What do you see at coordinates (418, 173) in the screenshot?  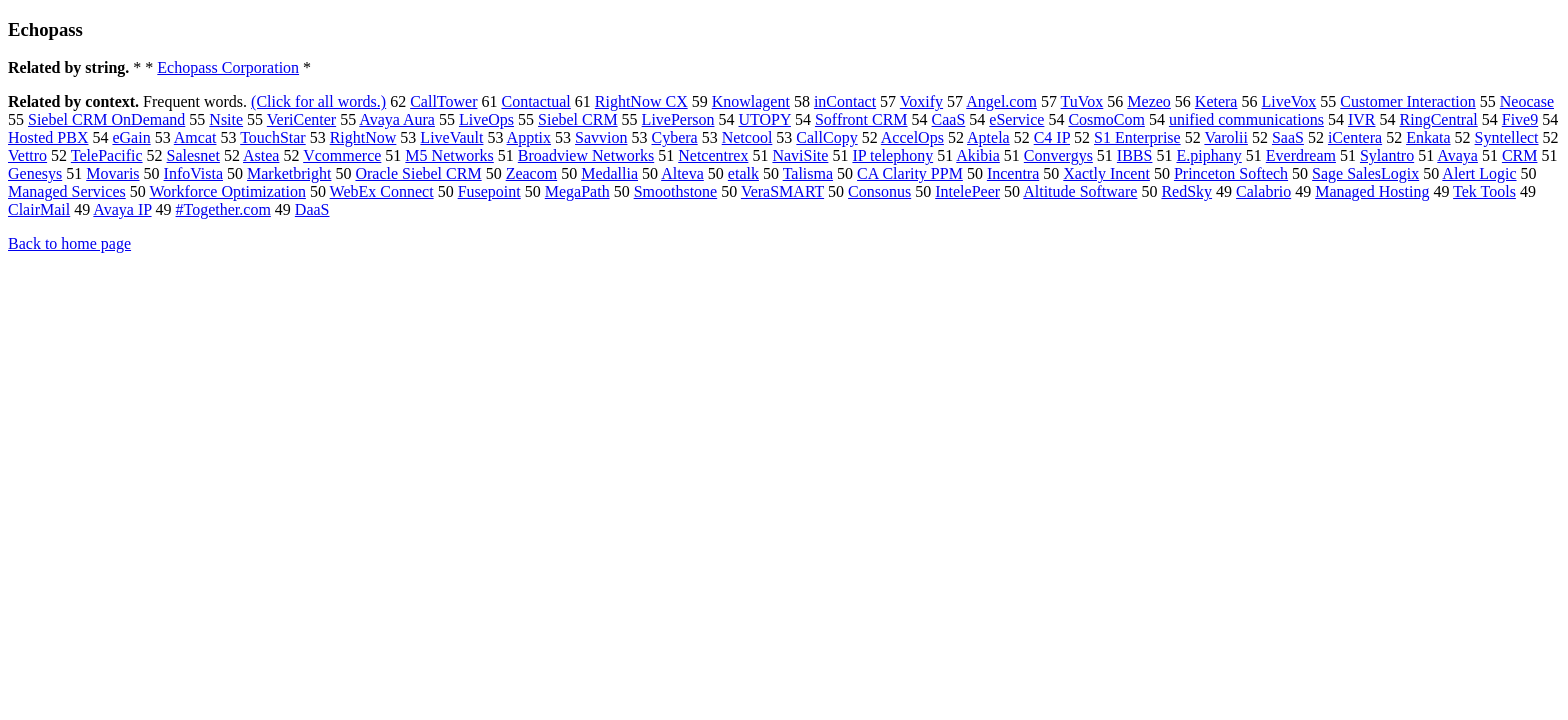 I see `Oracle Siebel CRM` at bounding box center [418, 173].